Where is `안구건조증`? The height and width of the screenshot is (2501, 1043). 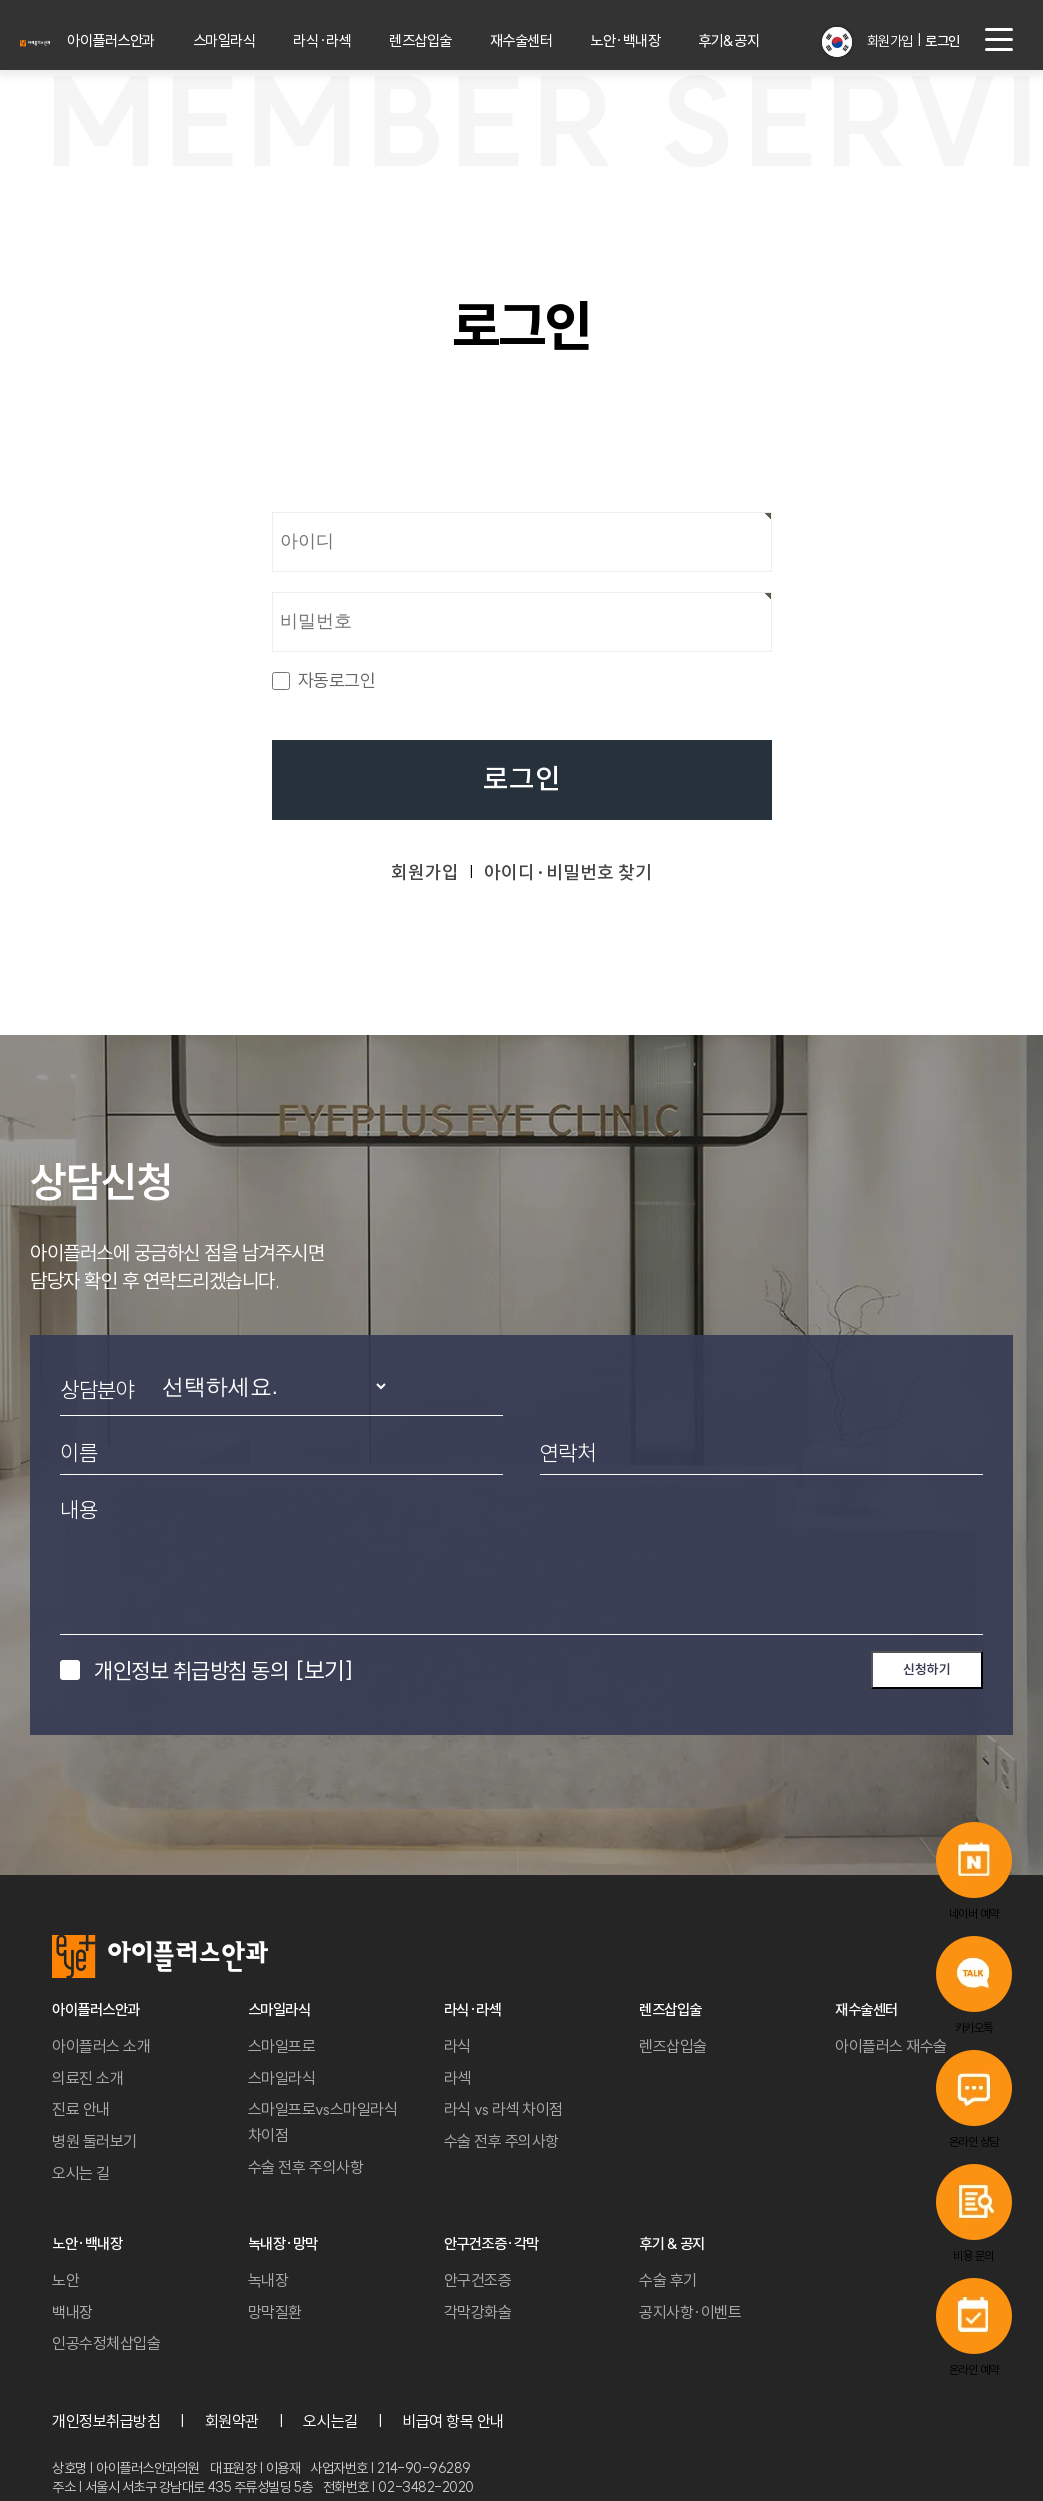
안구건조증 is located at coordinates (478, 2280).